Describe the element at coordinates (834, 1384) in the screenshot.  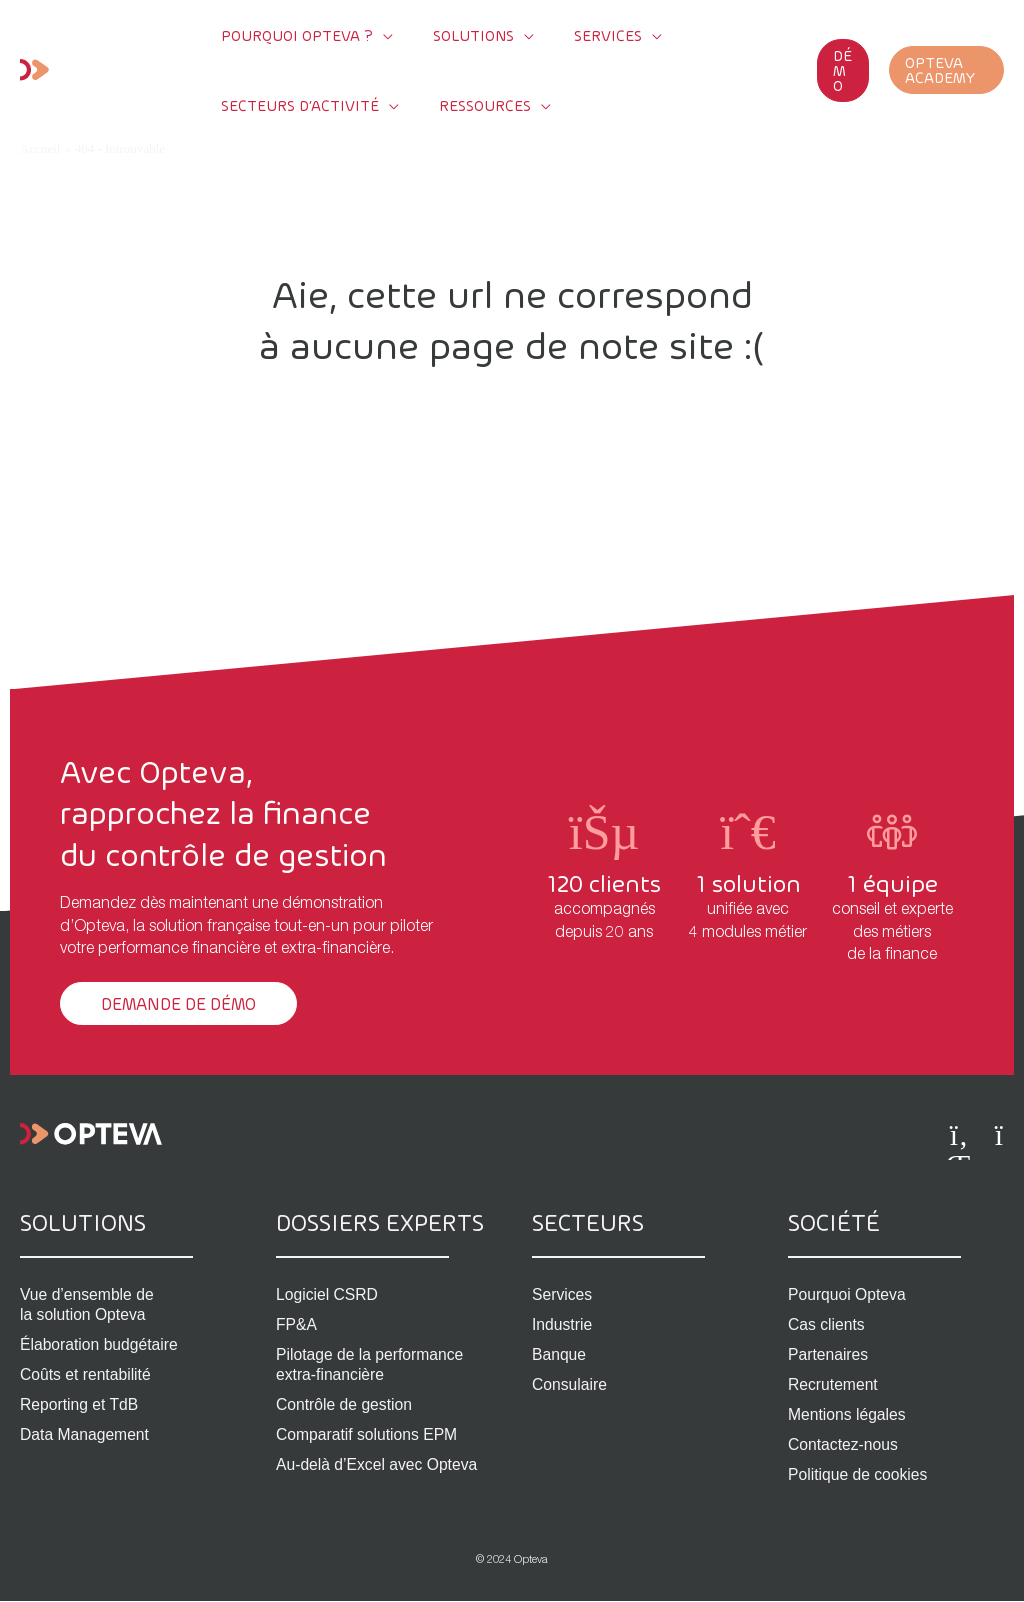
I see `Recrutement` at that location.